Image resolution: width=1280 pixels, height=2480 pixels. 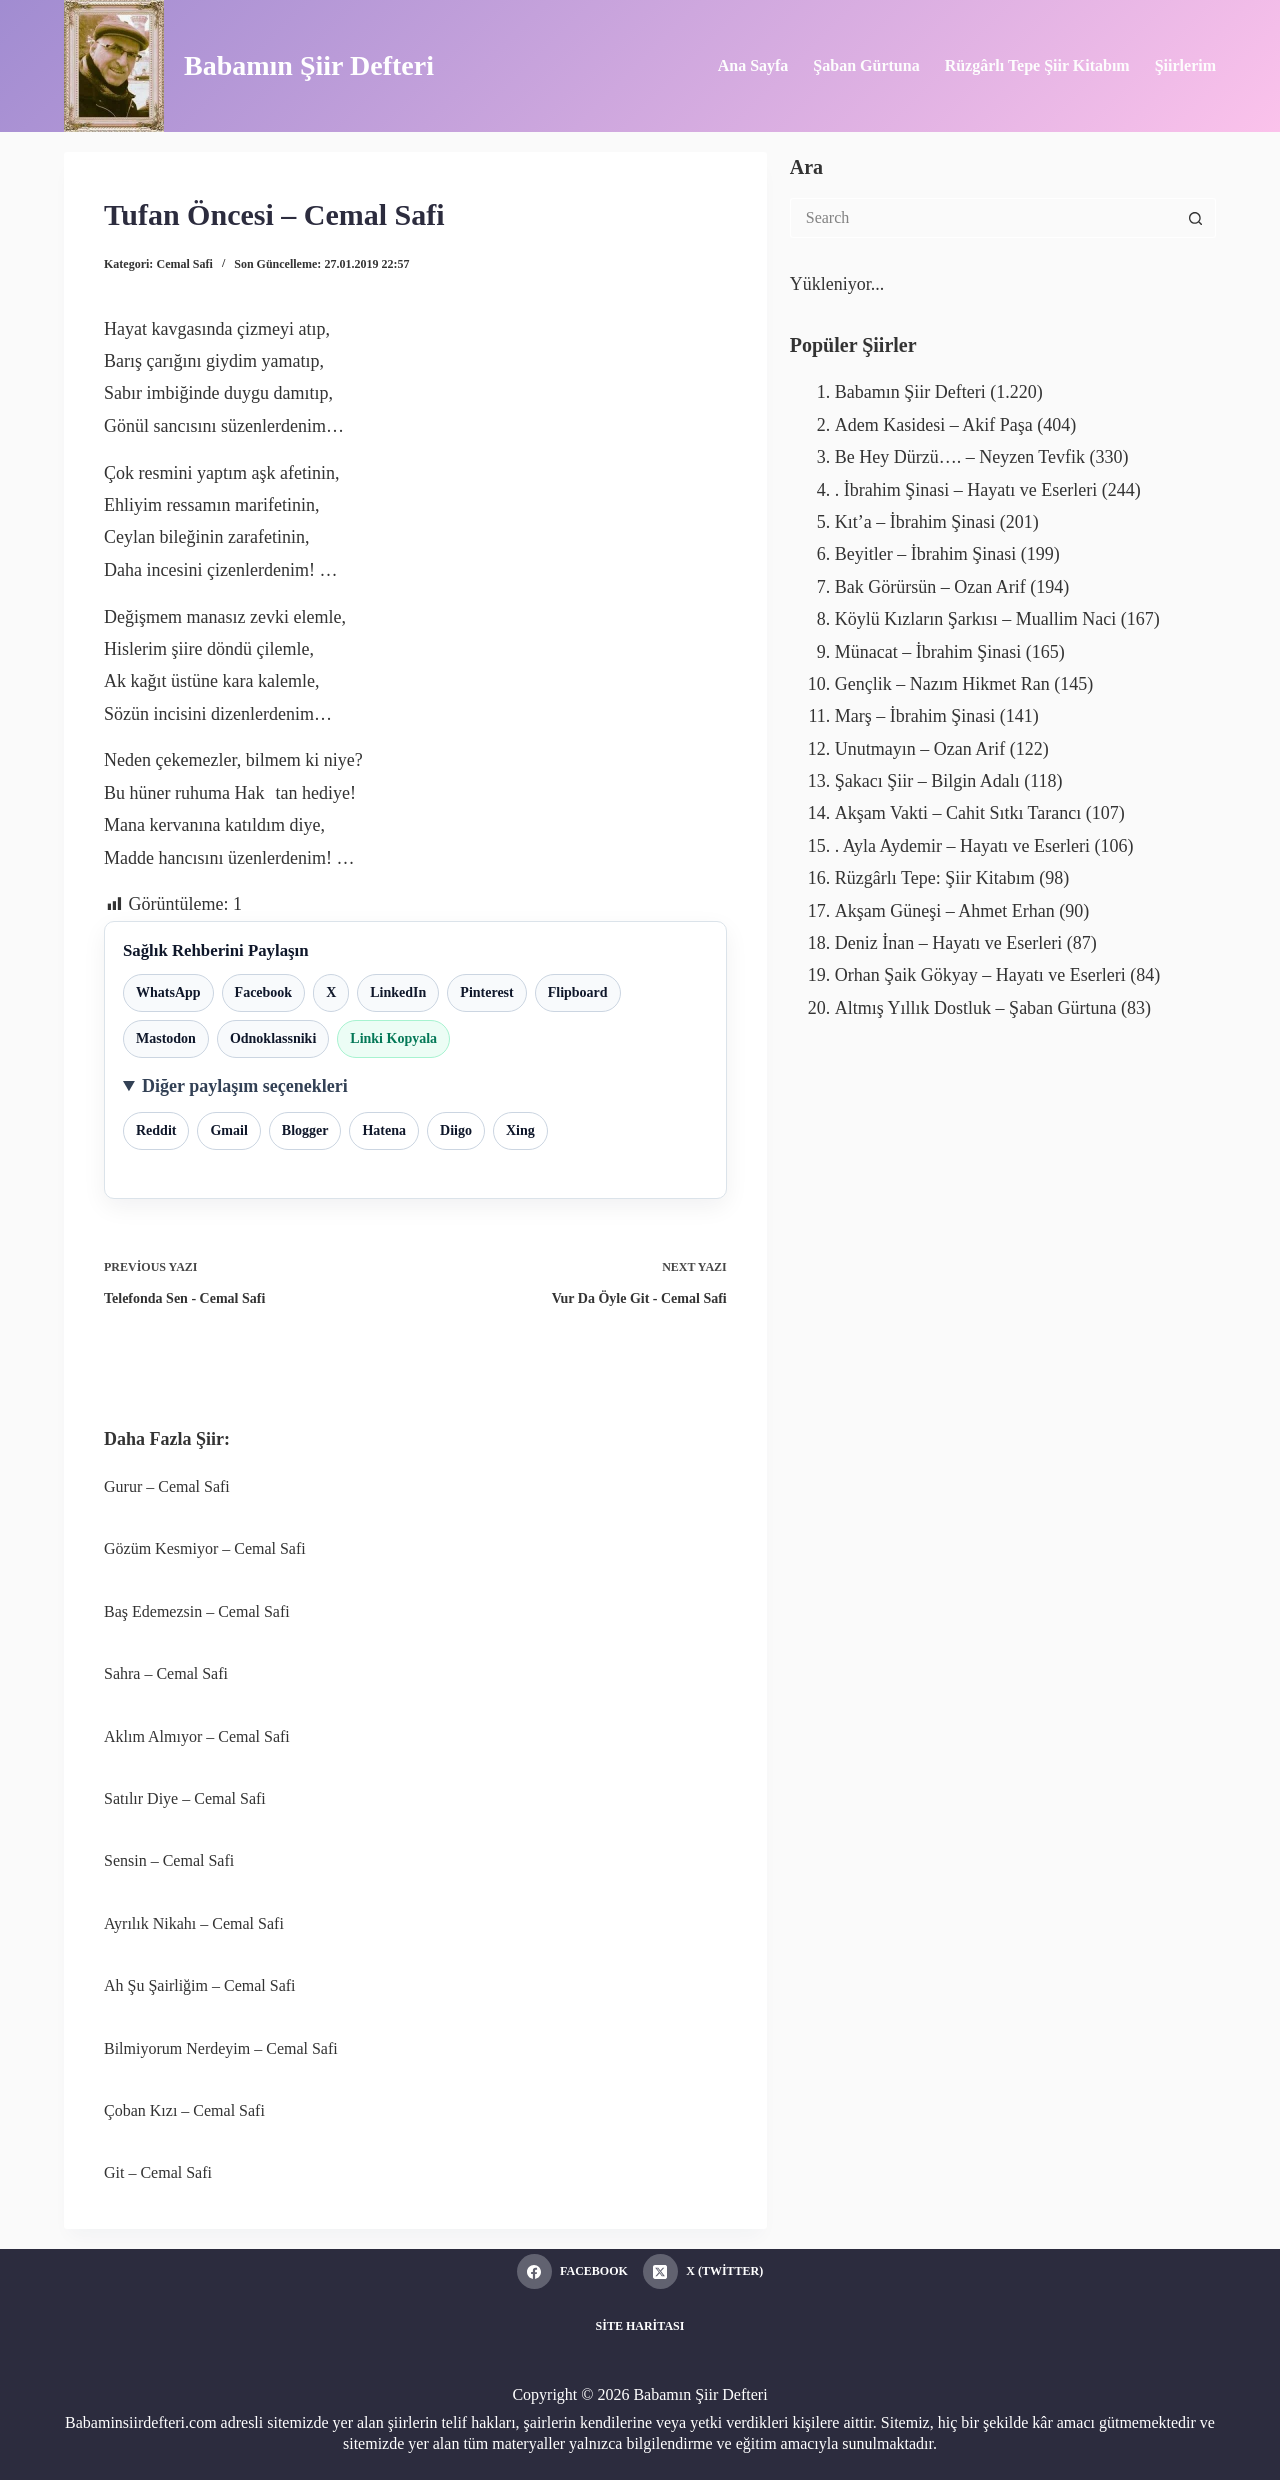 I want to click on Aklım Almıyor – Cemal Safi, so click(x=197, y=1736).